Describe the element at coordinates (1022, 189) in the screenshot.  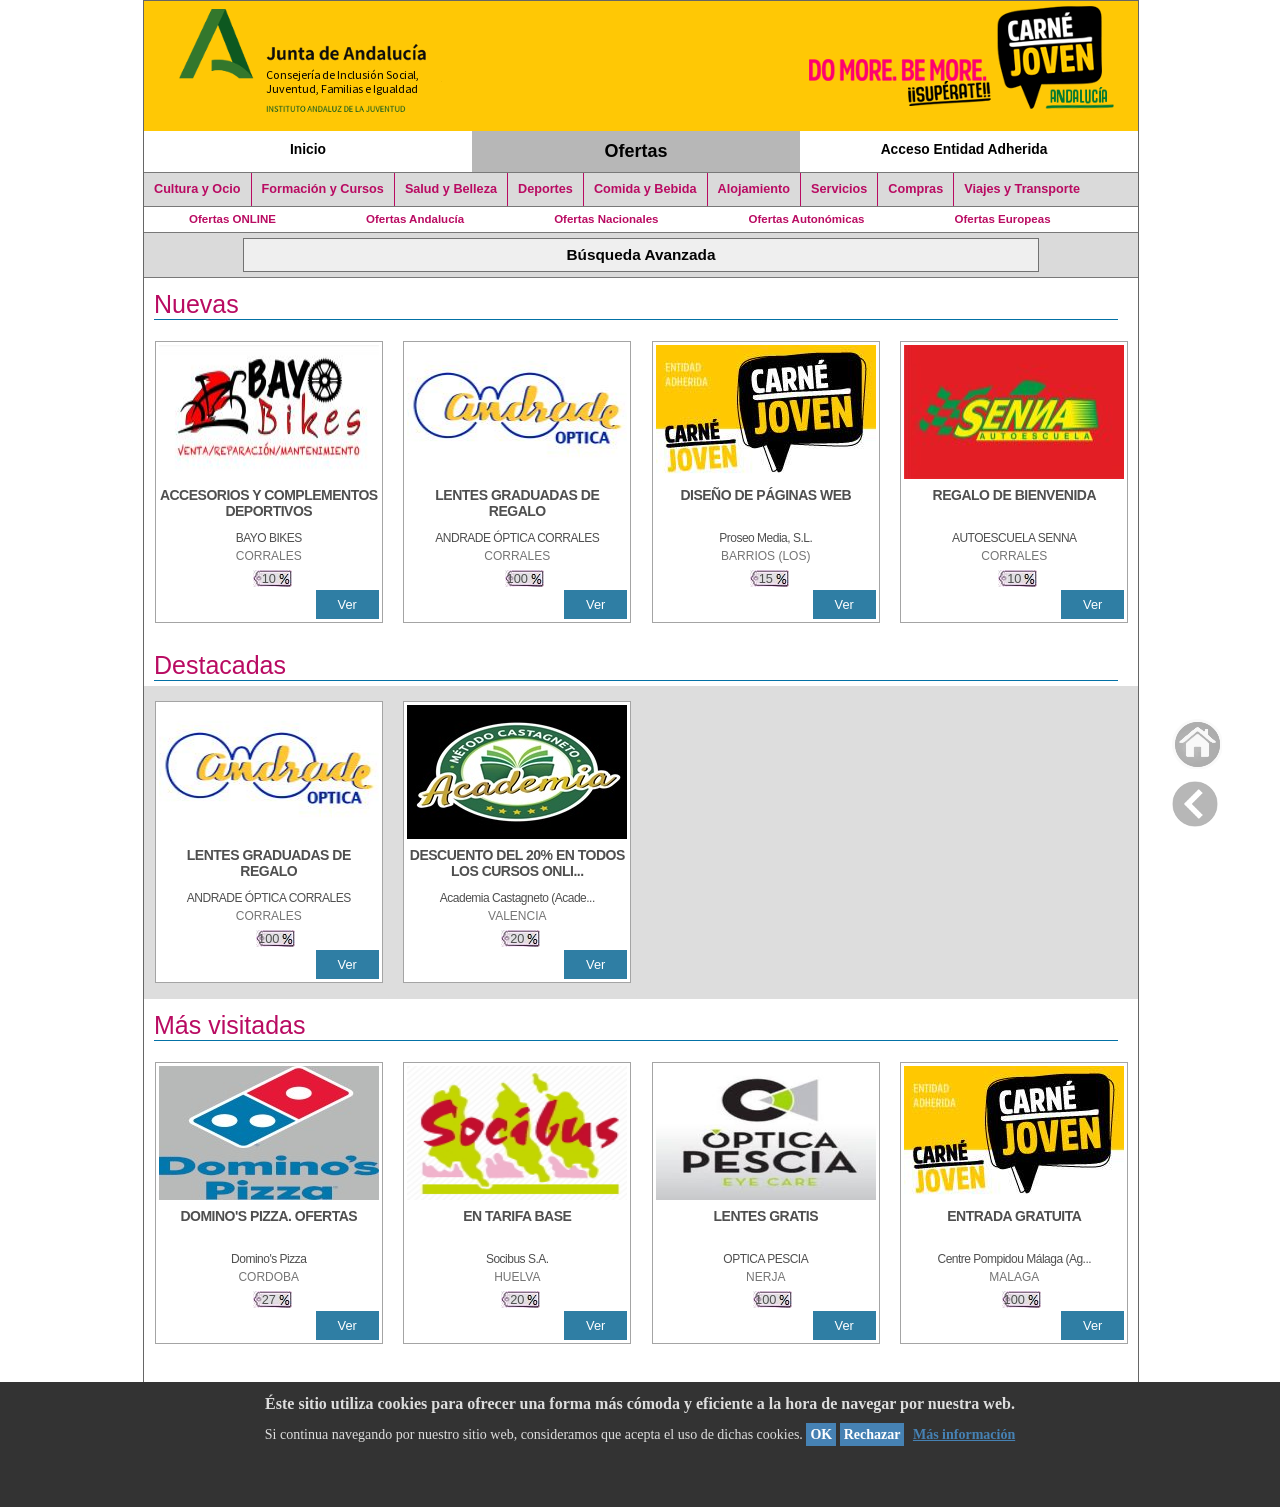
I see `Viajes y Transporte` at that location.